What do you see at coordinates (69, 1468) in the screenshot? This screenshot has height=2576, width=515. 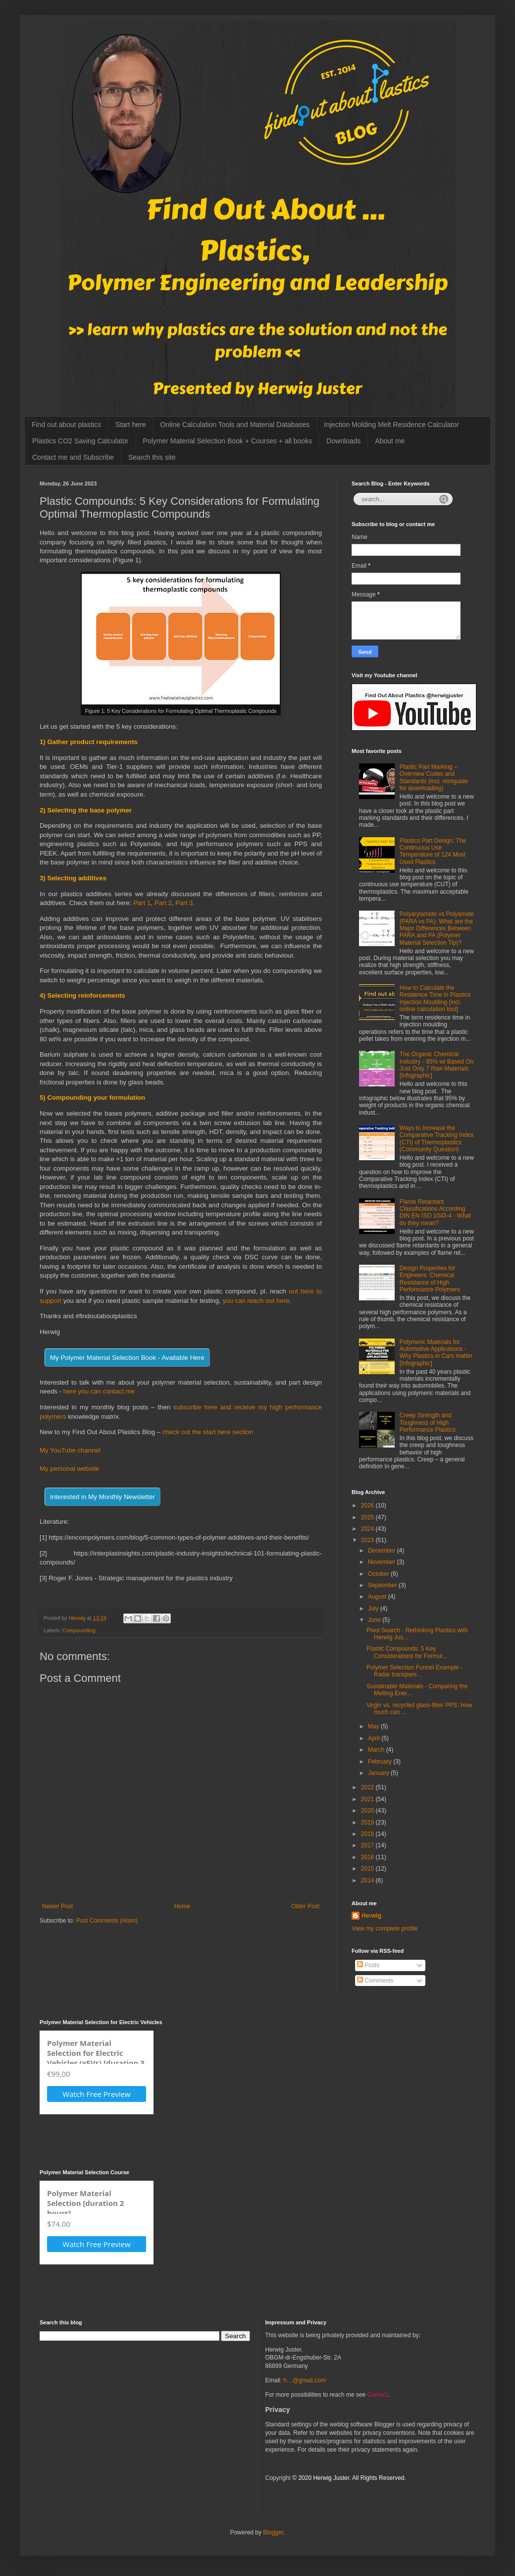 I see `My personal website` at bounding box center [69, 1468].